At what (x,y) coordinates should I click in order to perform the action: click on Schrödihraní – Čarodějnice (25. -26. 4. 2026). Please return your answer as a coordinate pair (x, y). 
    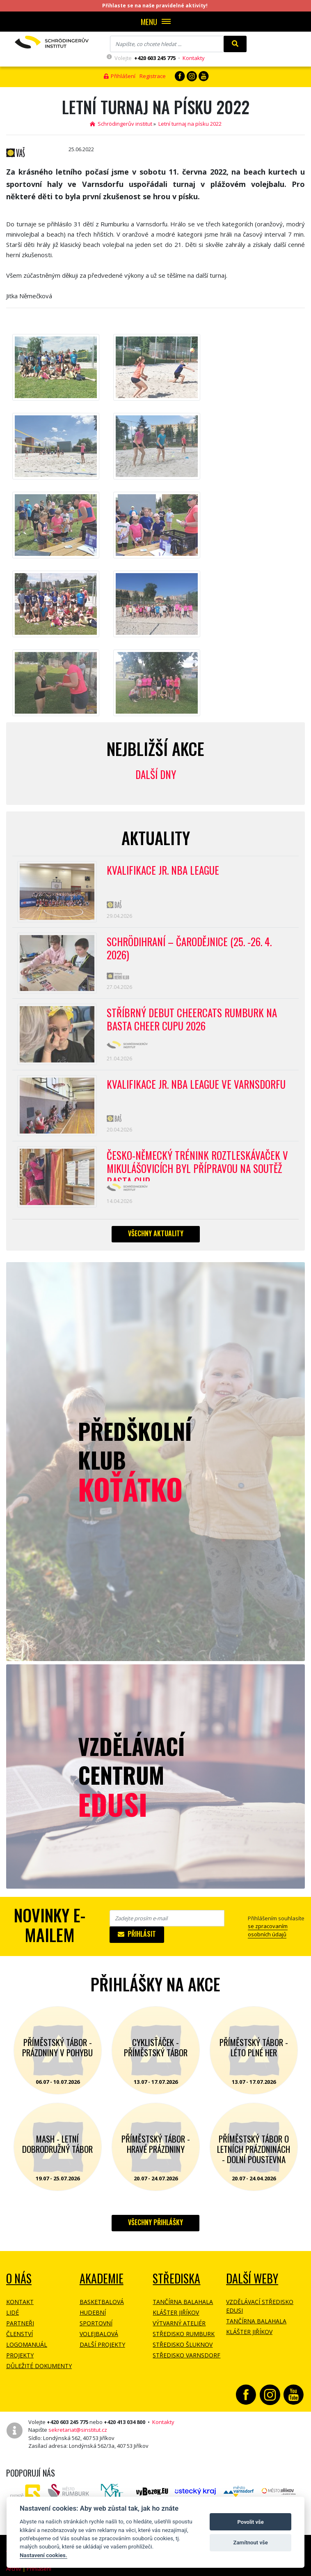
    Looking at the image, I should click on (189, 948).